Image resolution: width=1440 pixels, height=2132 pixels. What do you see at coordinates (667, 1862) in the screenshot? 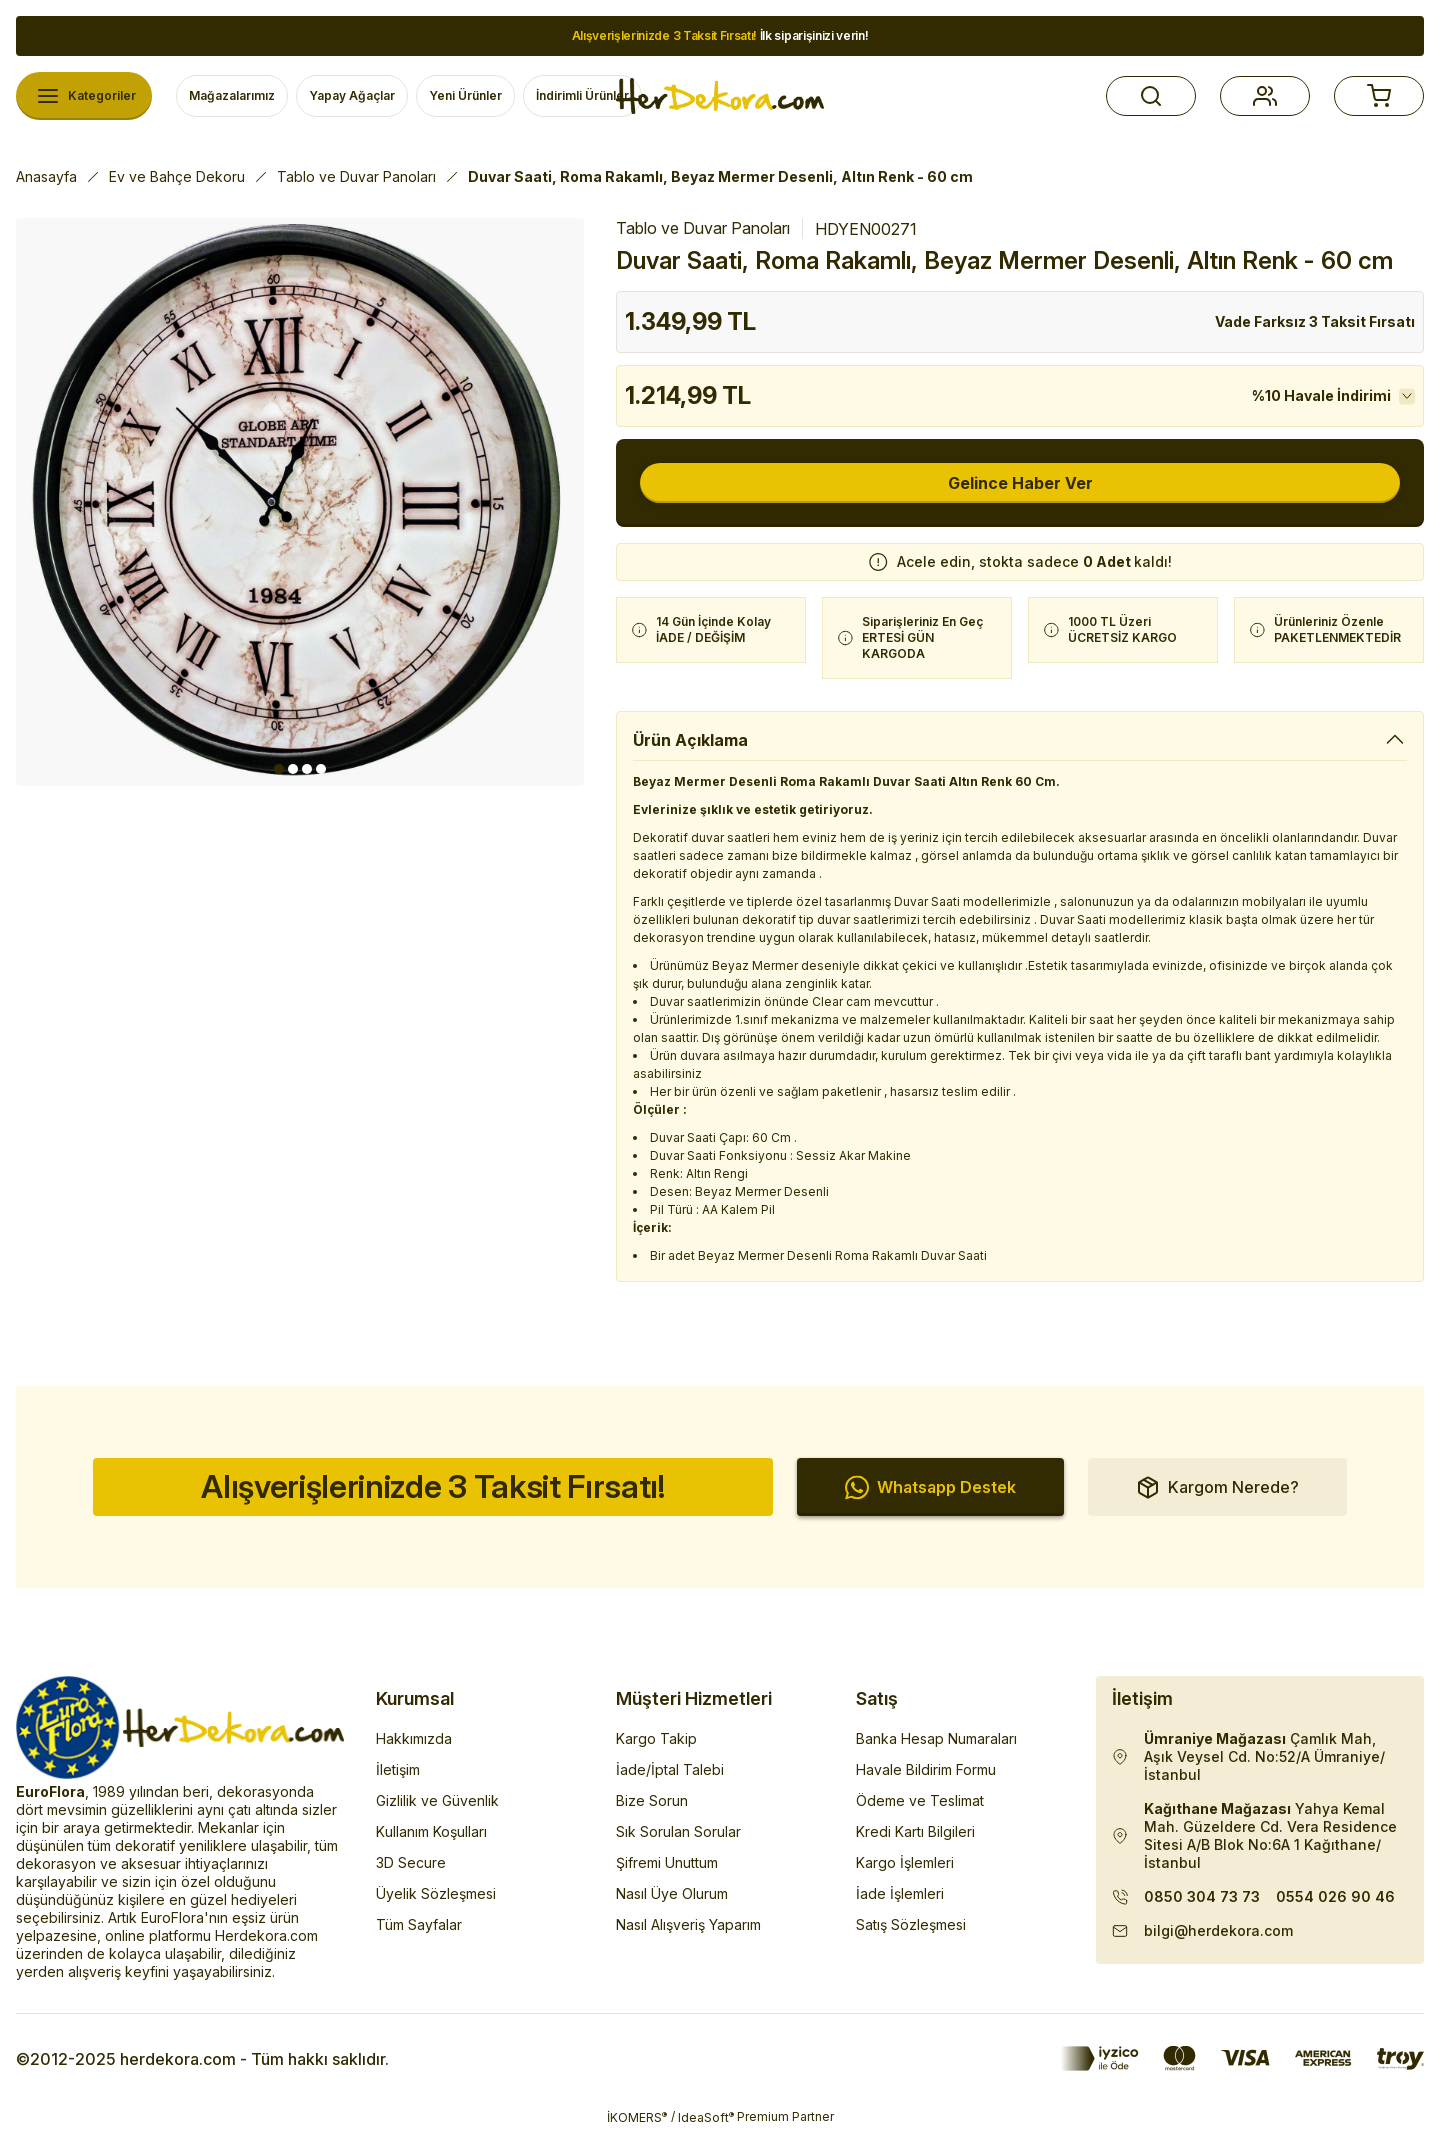
I see `Şifremi Unuttum` at bounding box center [667, 1862].